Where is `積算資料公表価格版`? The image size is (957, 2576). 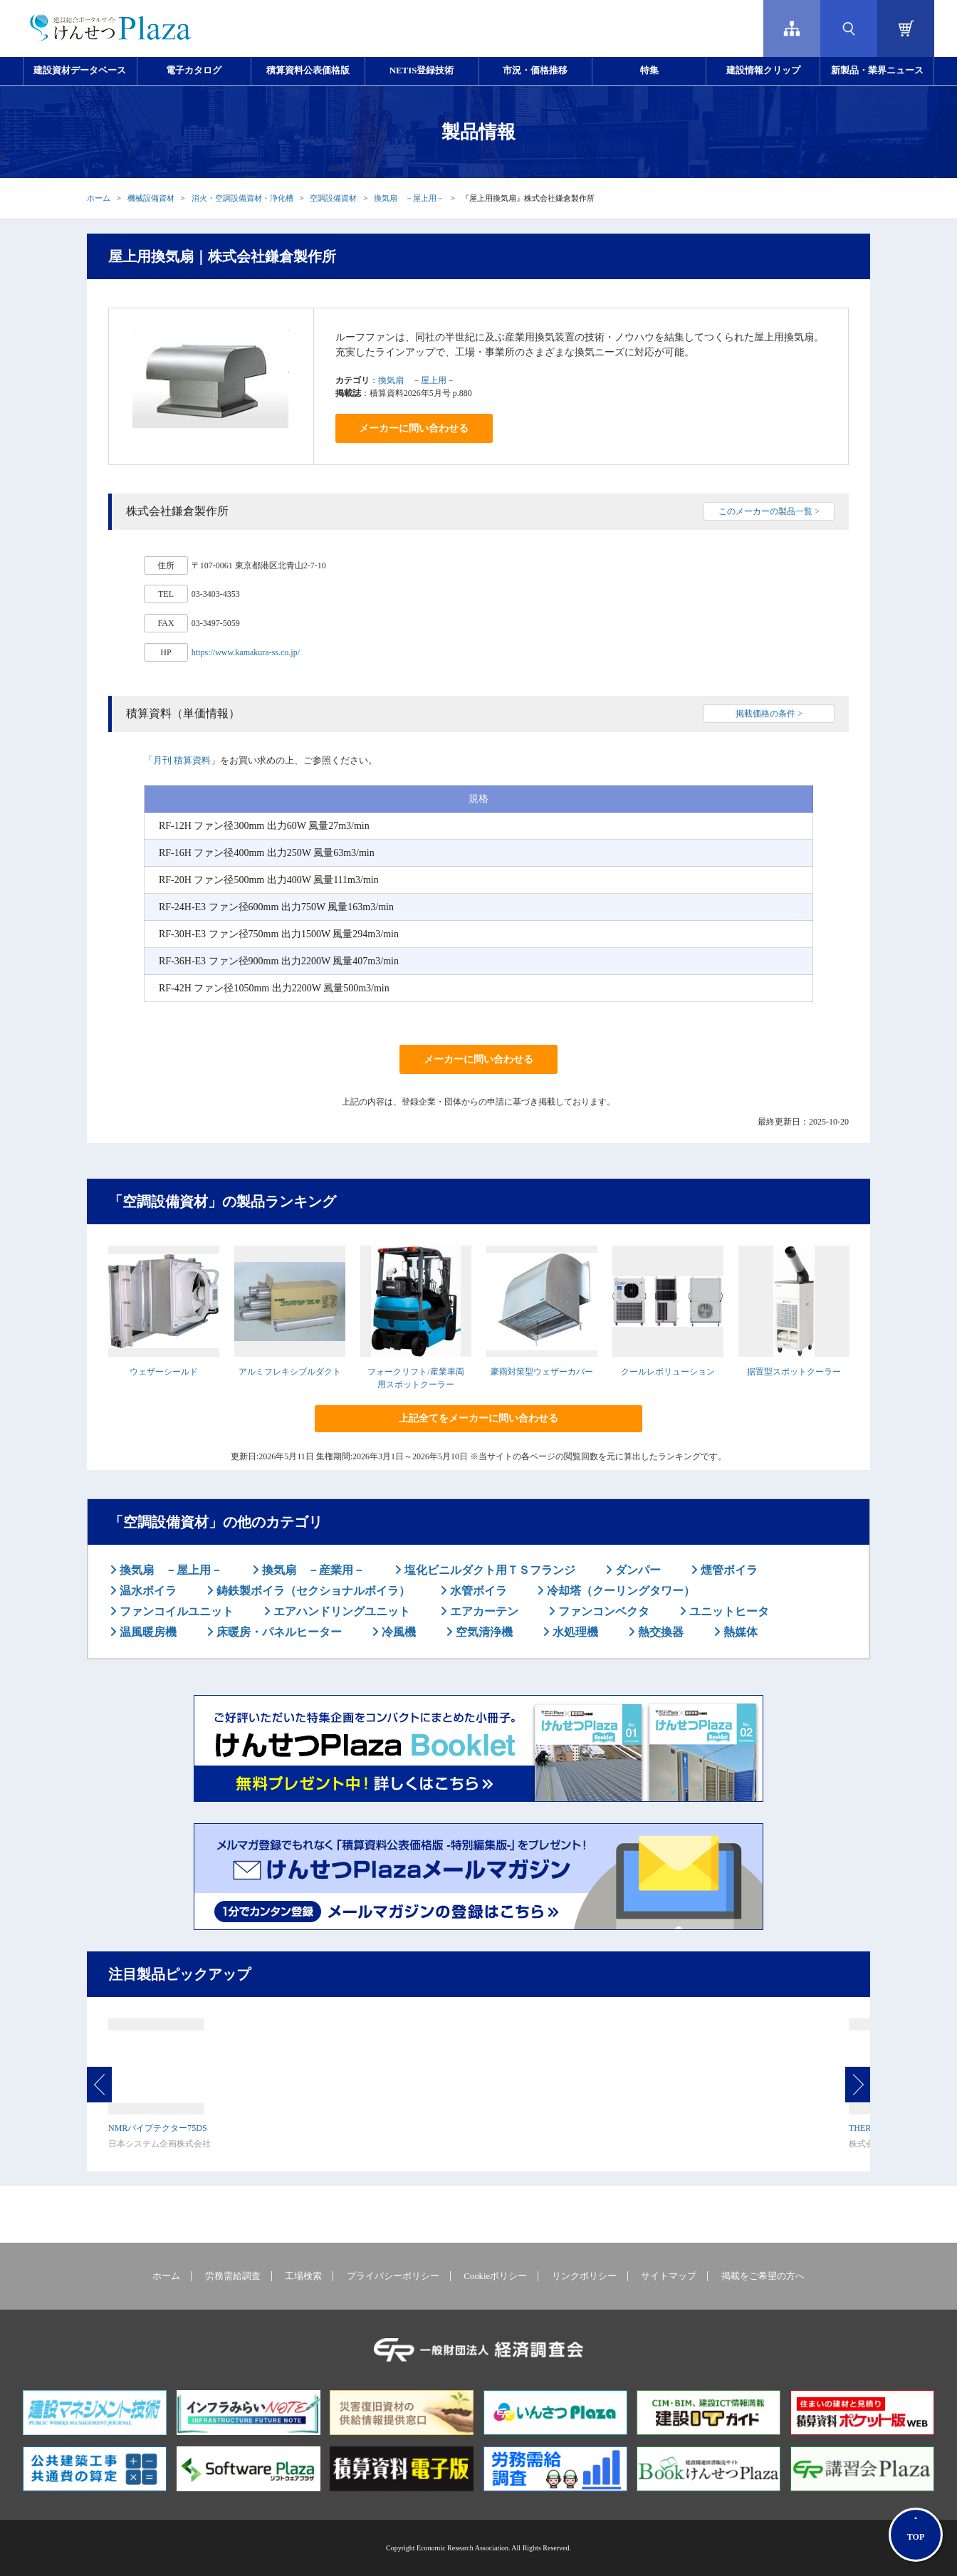
積算資料公表価格版 is located at coordinates (308, 70).